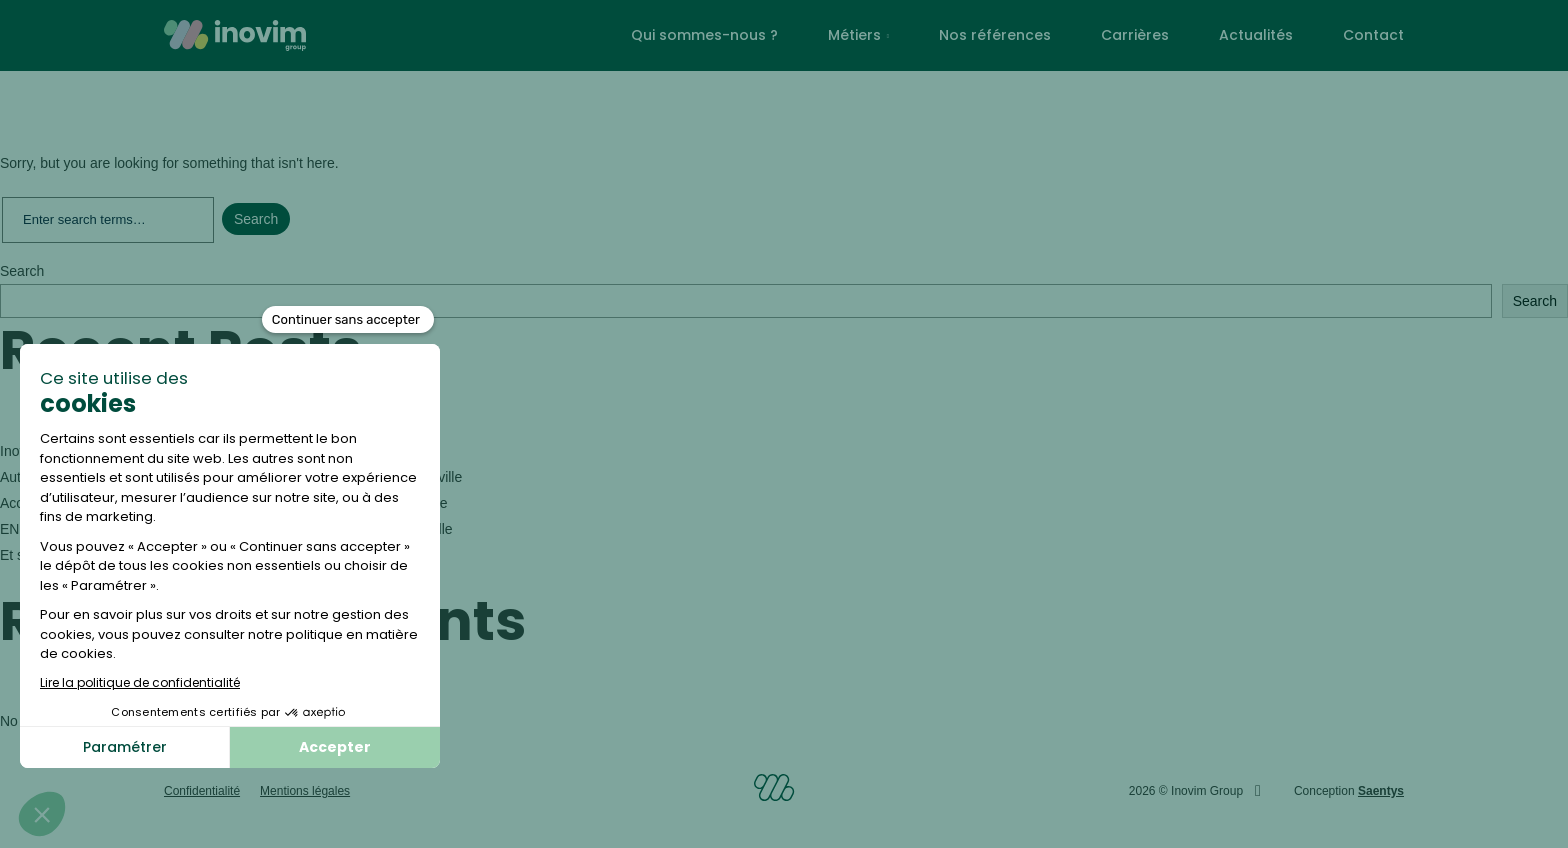 Image resolution: width=1568 pixels, height=848 pixels. What do you see at coordinates (854, 35) in the screenshot?
I see `Métiers` at bounding box center [854, 35].